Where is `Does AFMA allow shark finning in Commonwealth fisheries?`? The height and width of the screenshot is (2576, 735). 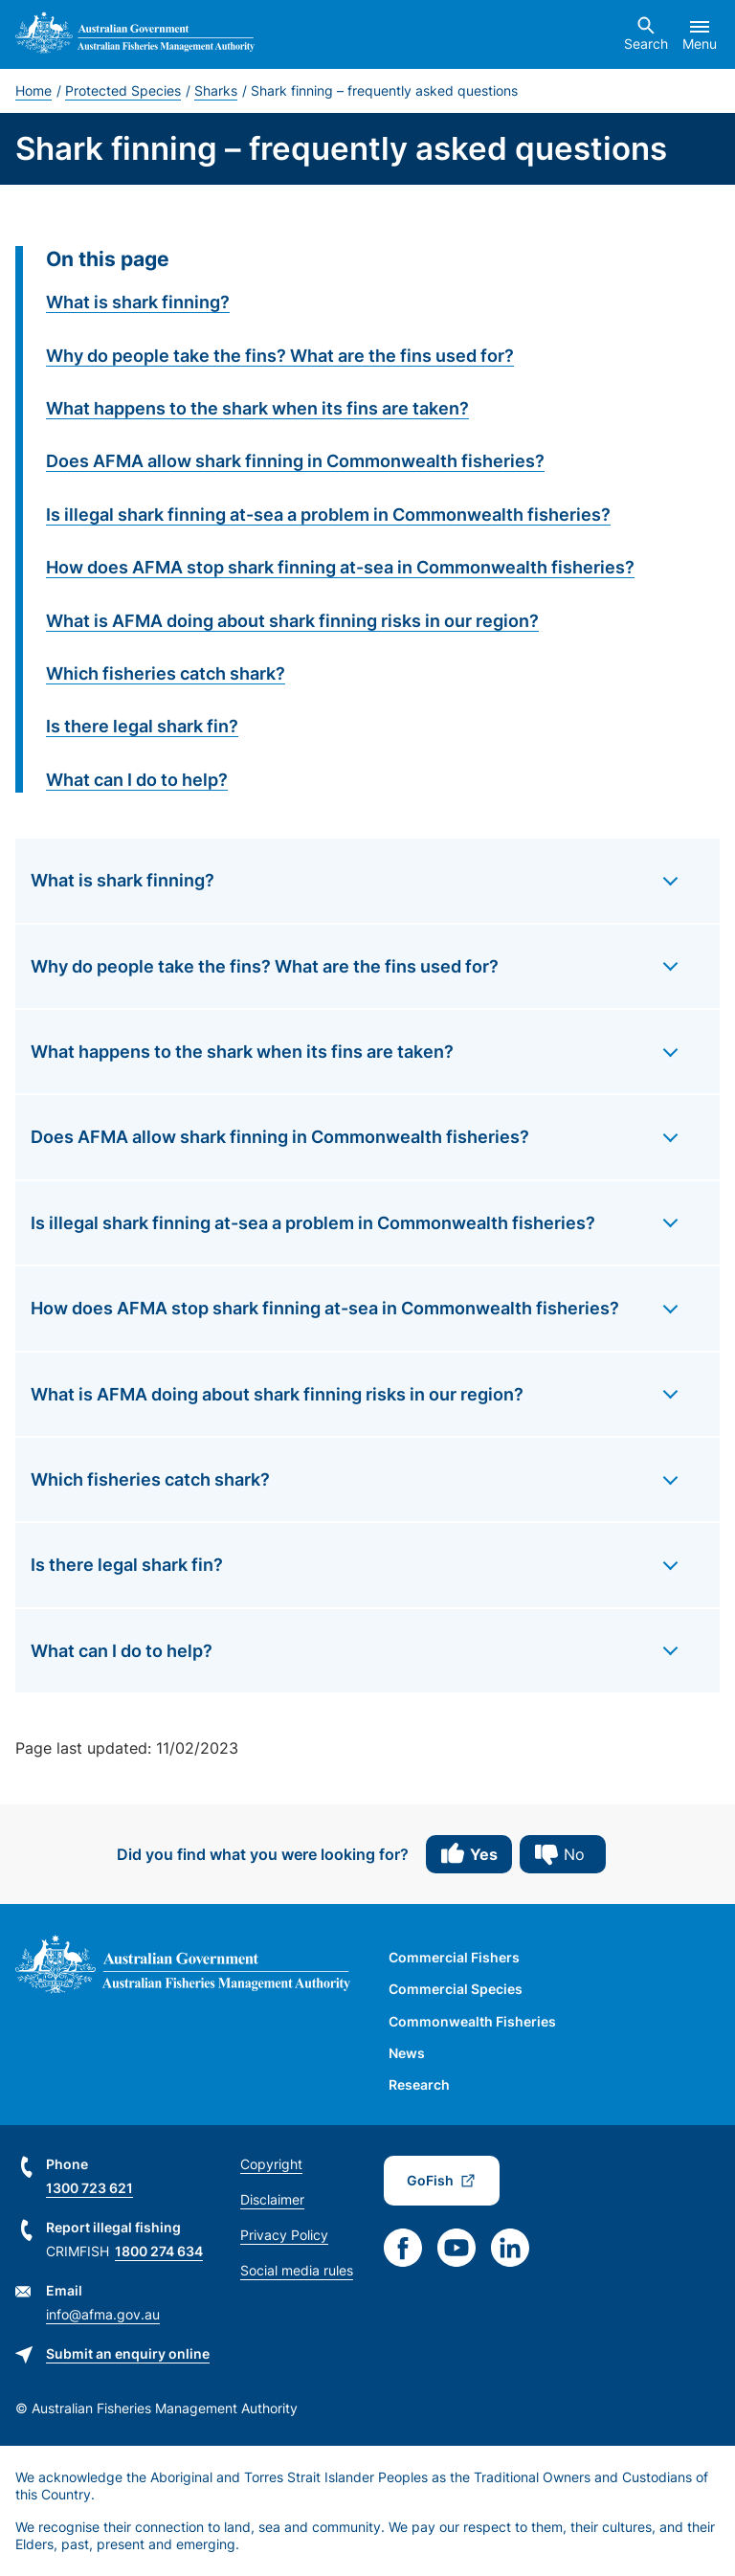 Does AFMA allow shark finning in Commonwealth fisheries? is located at coordinates (295, 461).